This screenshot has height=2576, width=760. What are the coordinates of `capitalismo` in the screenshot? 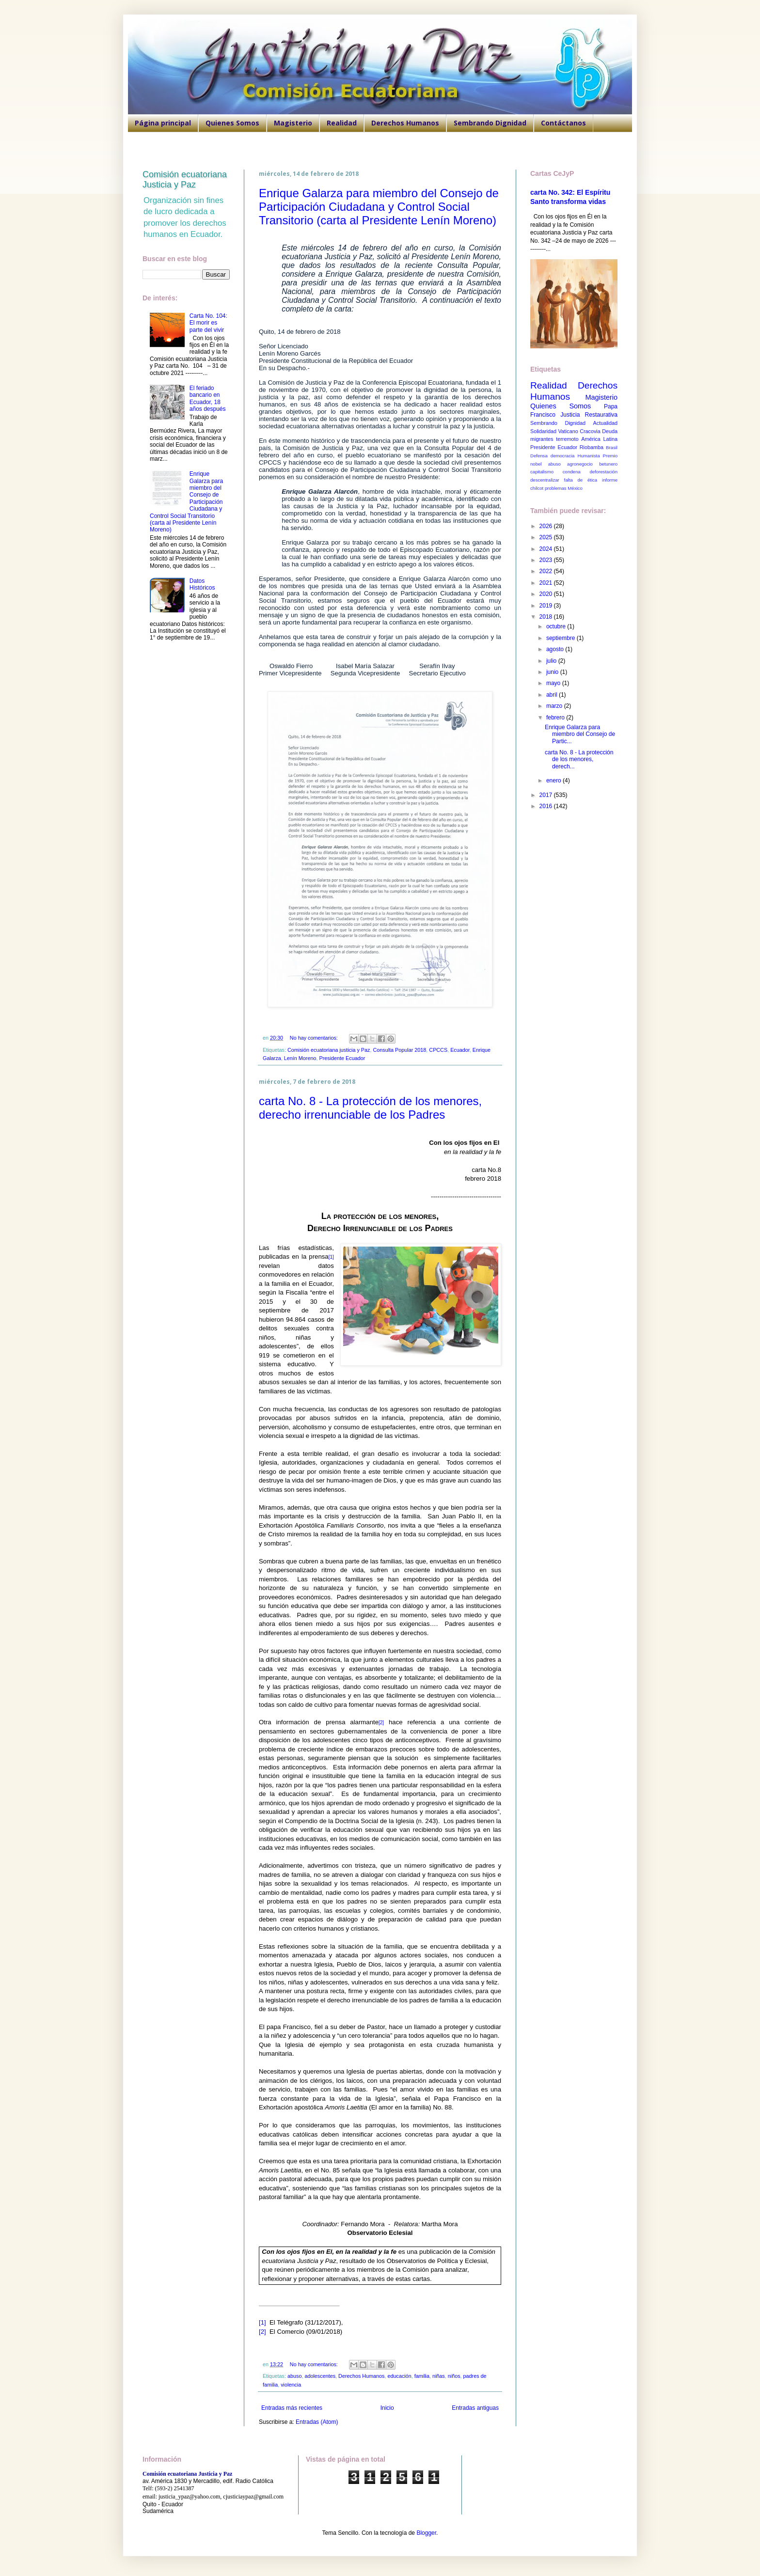 It's located at (542, 471).